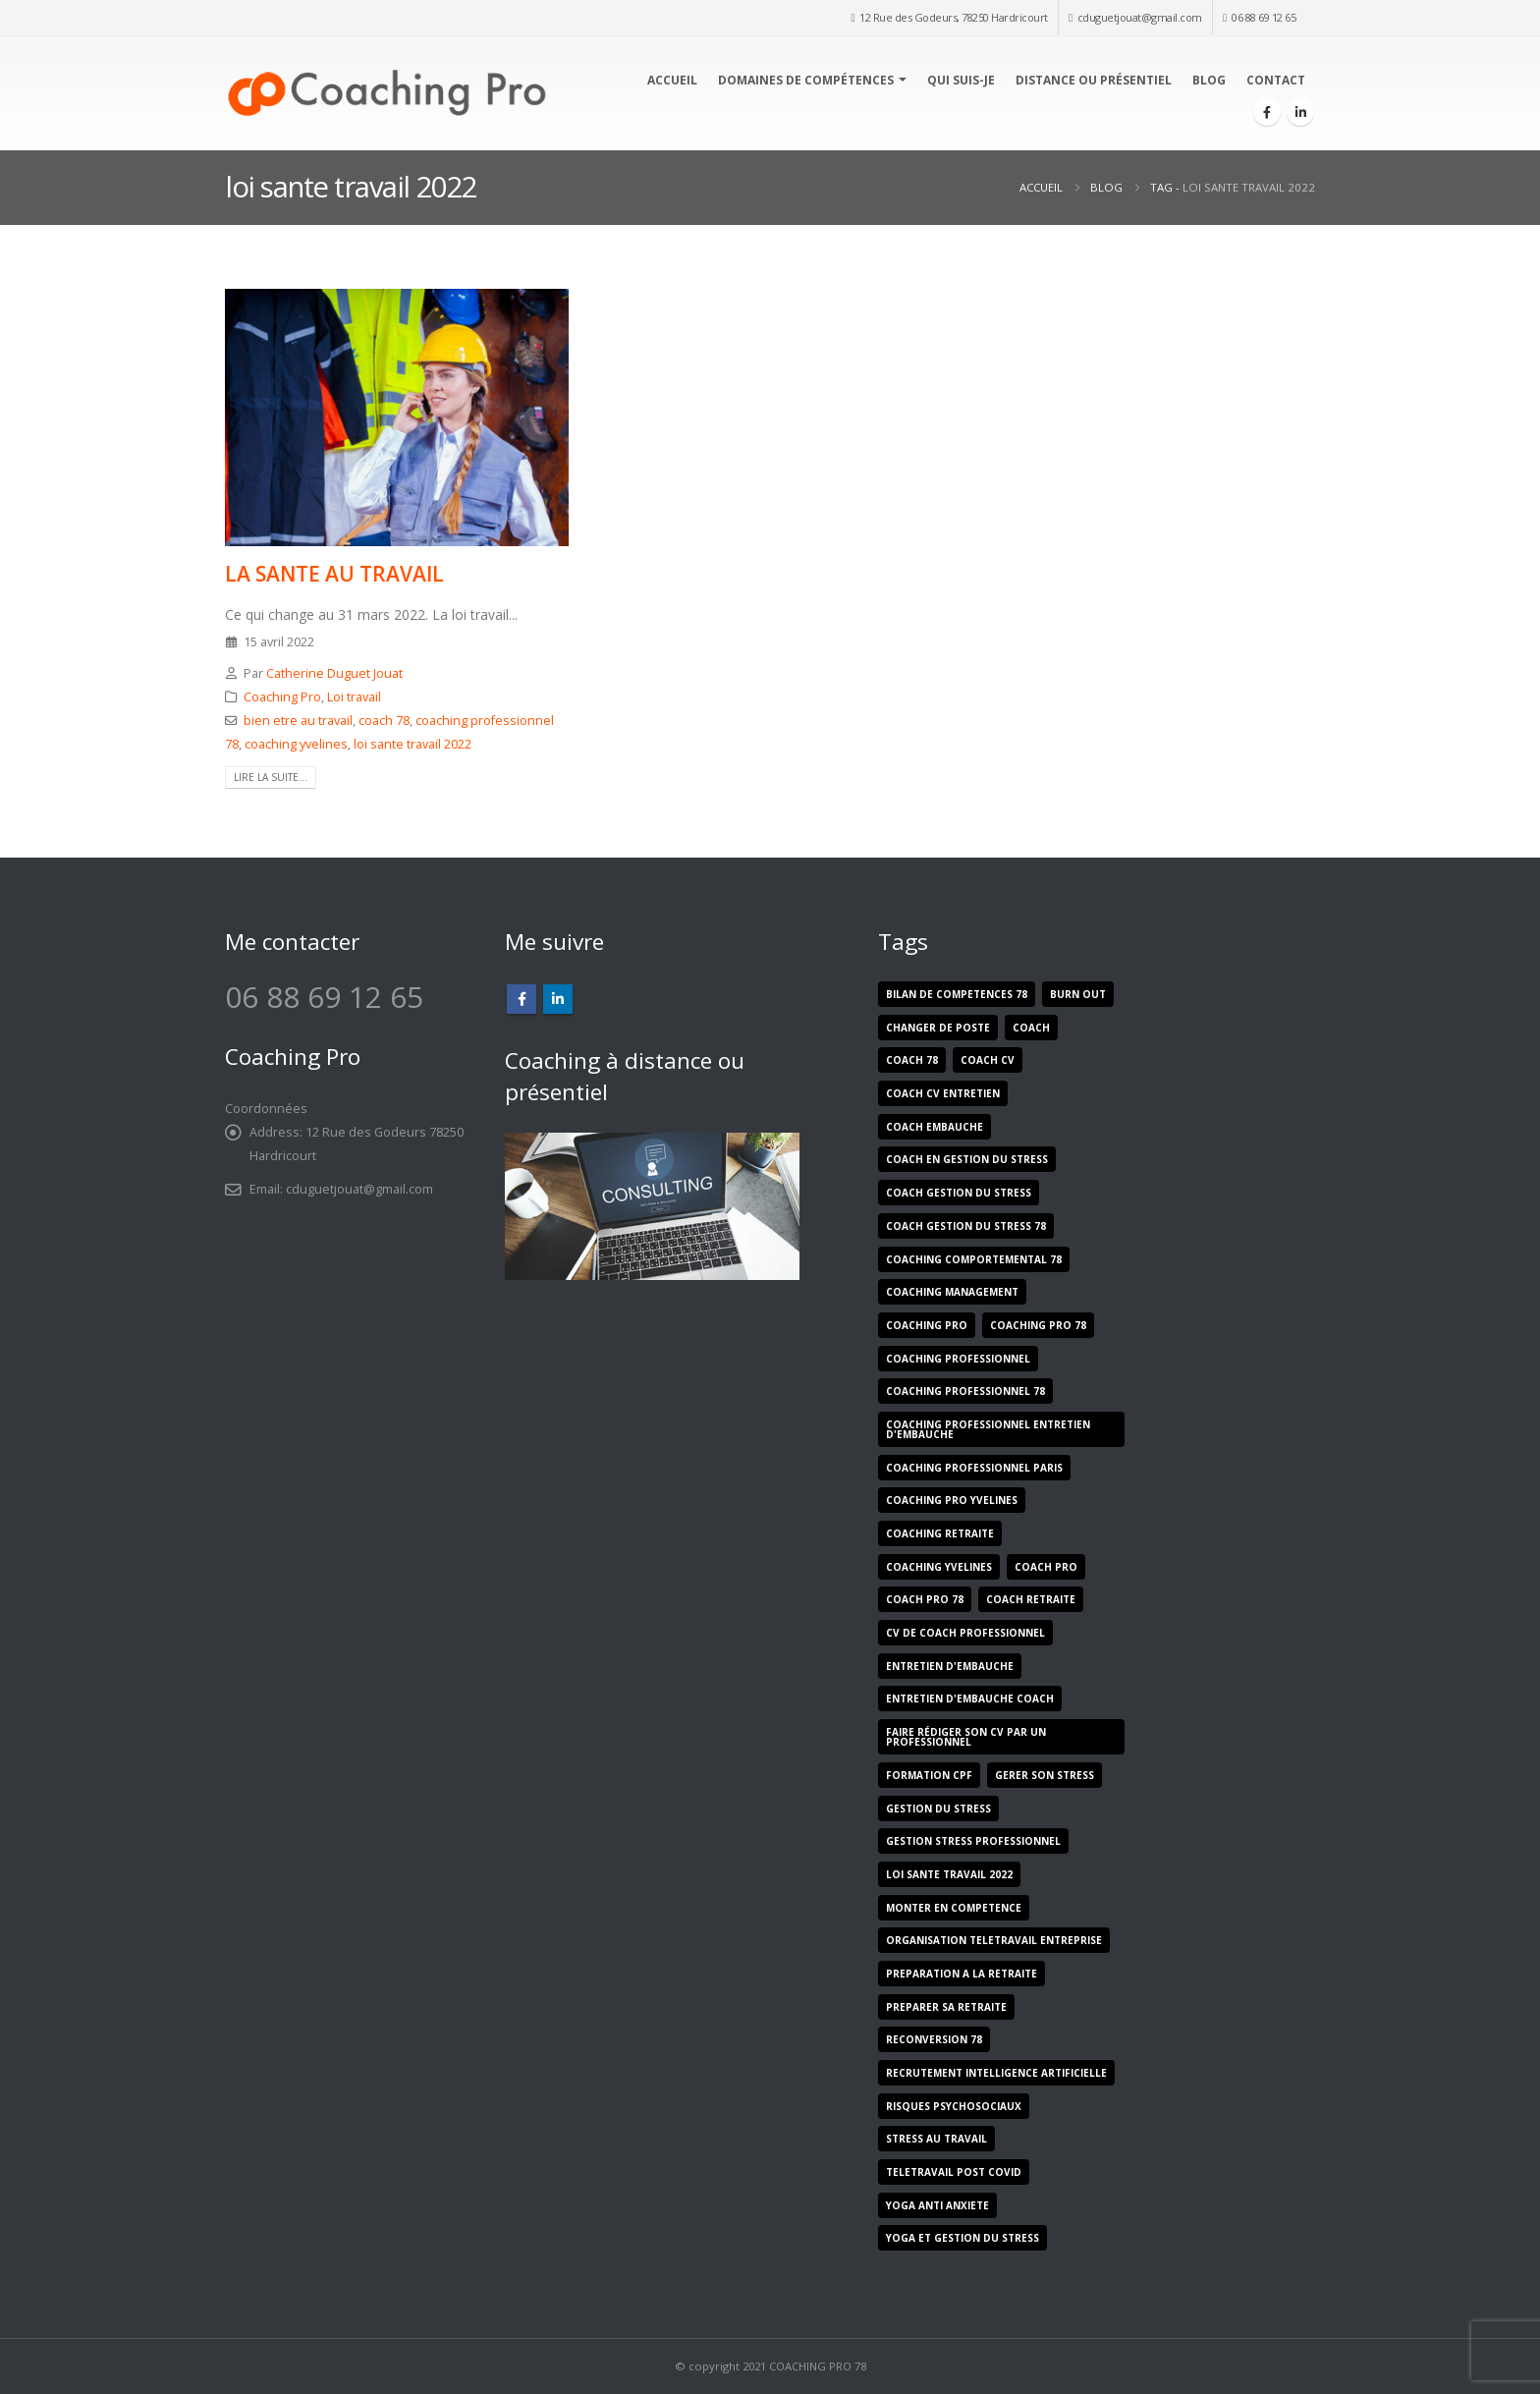 Image resolution: width=1540 pixels, height=2394 pixels. What do you see at coordinates (1263, 17) in the screenshot?
I see `06 88 69 12 65` at bounding box center [1263, 17].